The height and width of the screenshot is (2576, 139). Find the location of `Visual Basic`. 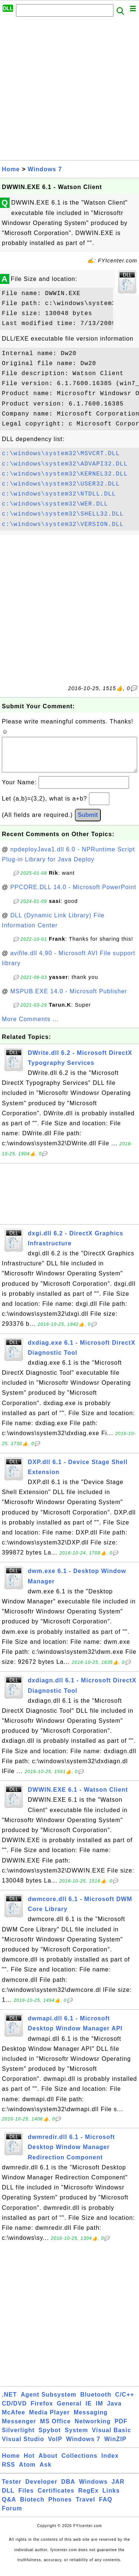

Visual Basic is located at coordinates (111, 2437).